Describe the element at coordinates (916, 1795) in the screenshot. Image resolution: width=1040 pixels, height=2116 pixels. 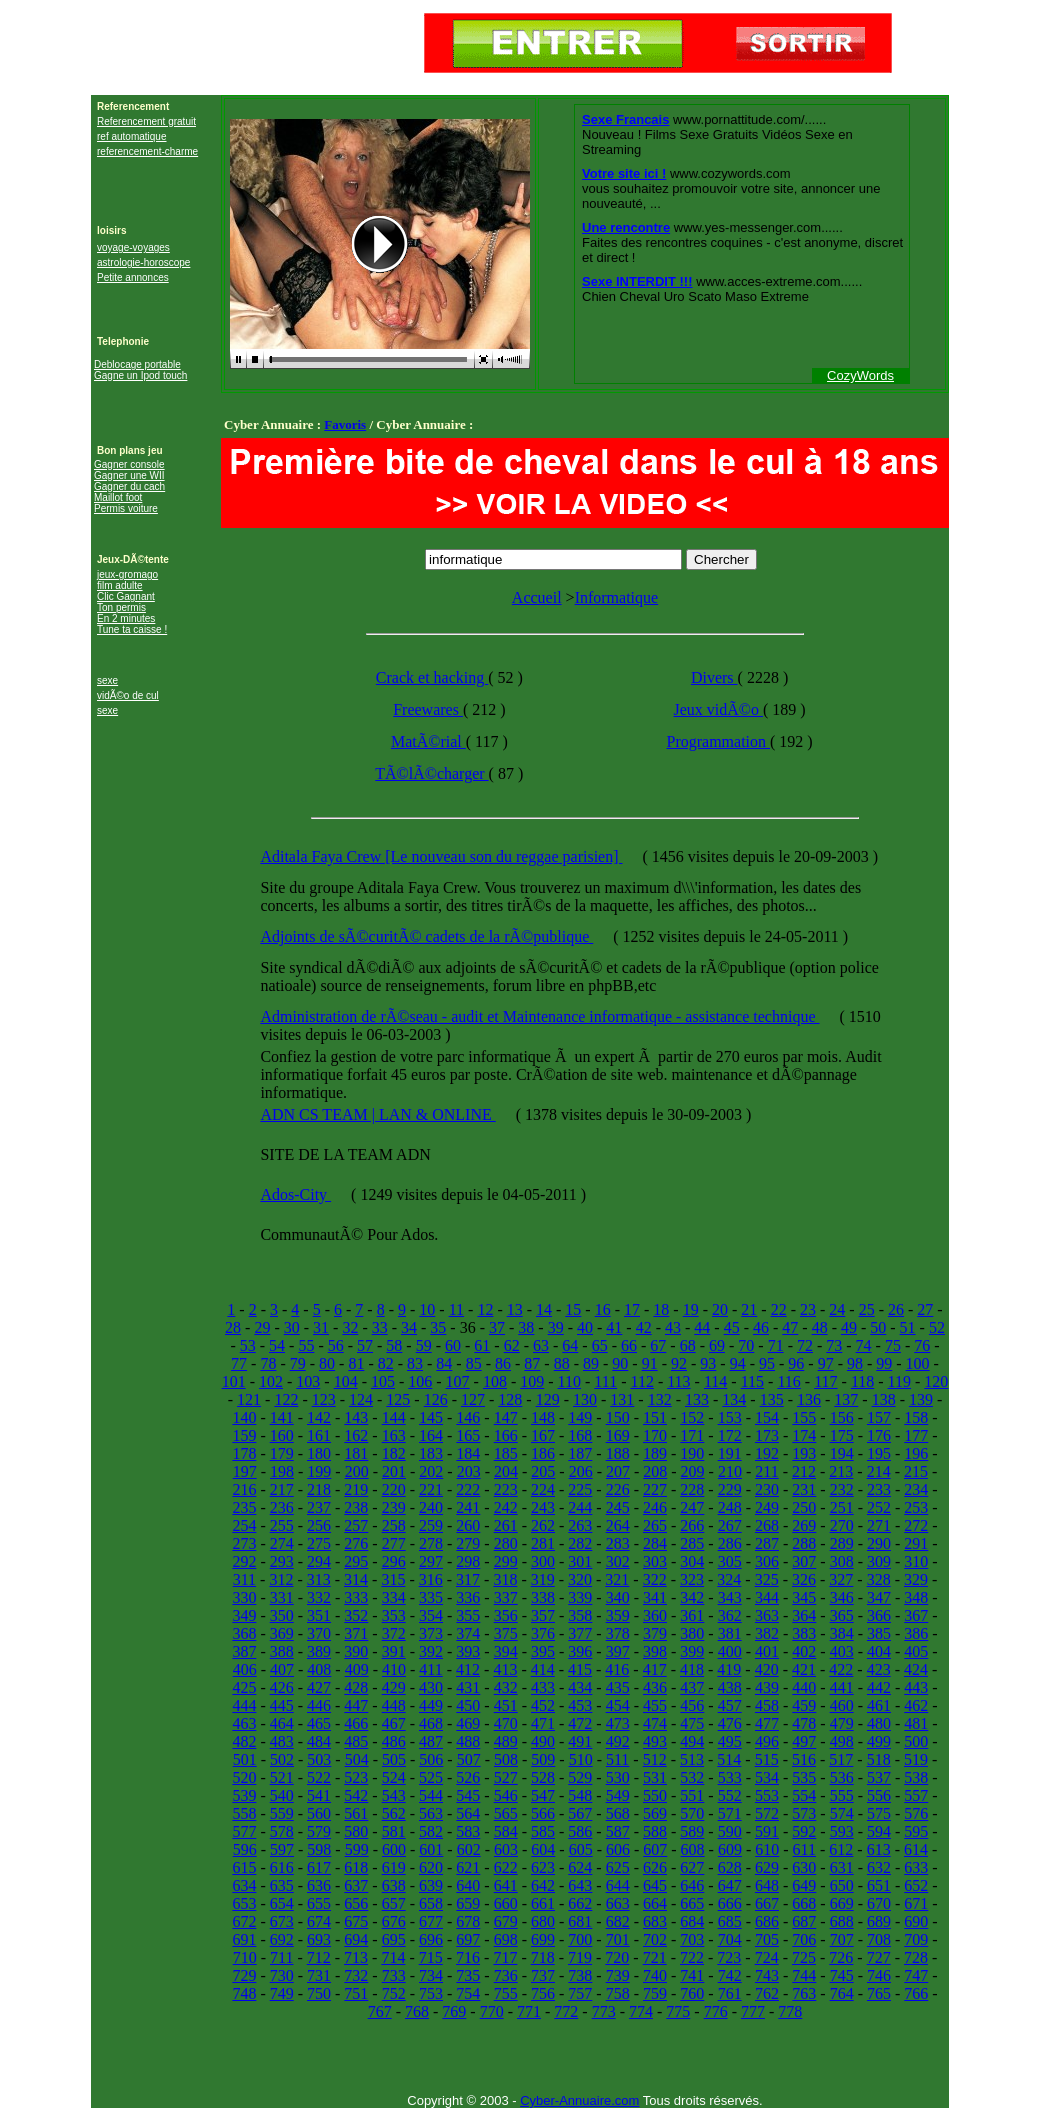
I see `557` at that location.